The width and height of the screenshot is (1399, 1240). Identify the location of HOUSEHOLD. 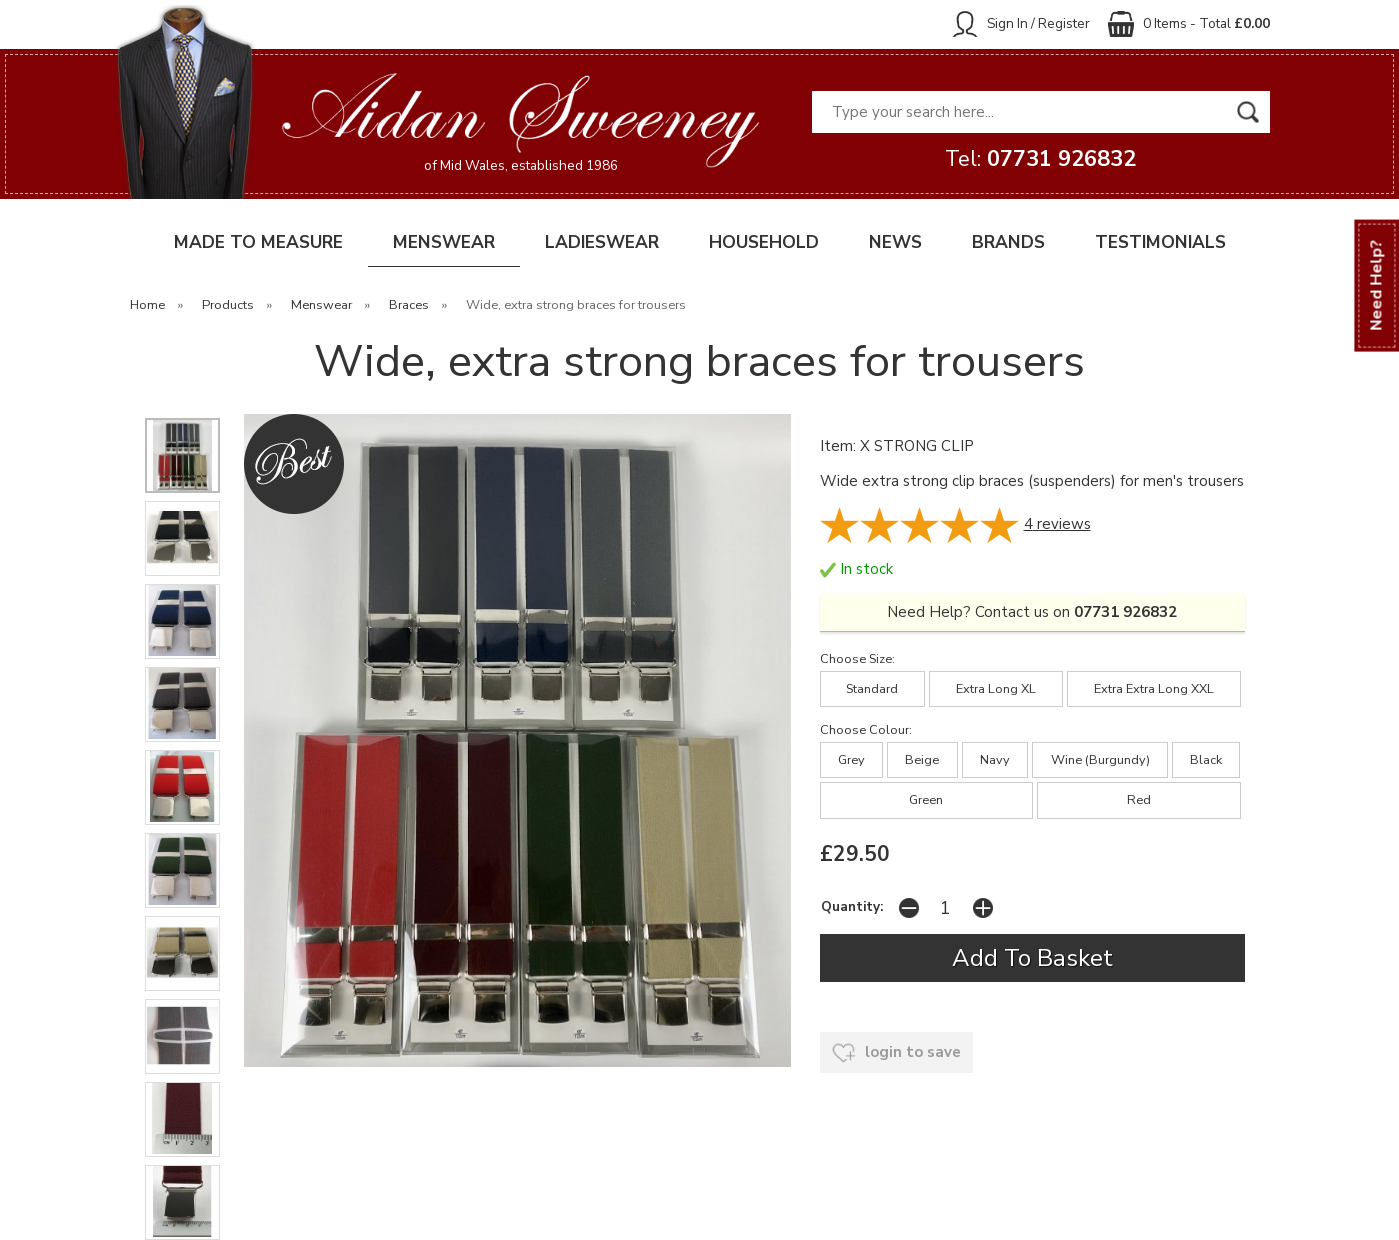
(764, 242).